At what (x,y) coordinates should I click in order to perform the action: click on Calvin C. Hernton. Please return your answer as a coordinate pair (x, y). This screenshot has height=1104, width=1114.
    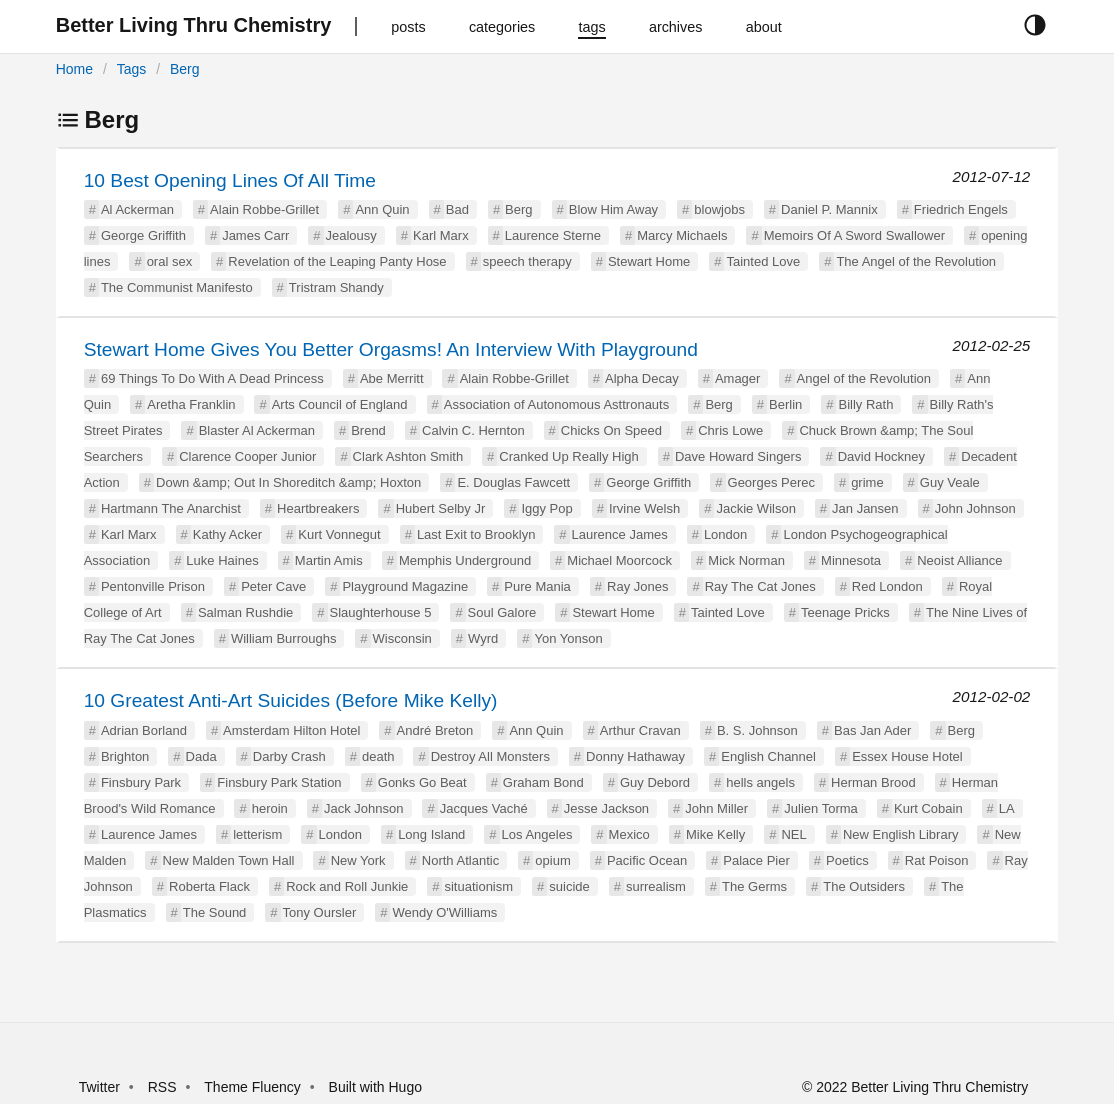
    Looking at the image, I should click on (473, 430).